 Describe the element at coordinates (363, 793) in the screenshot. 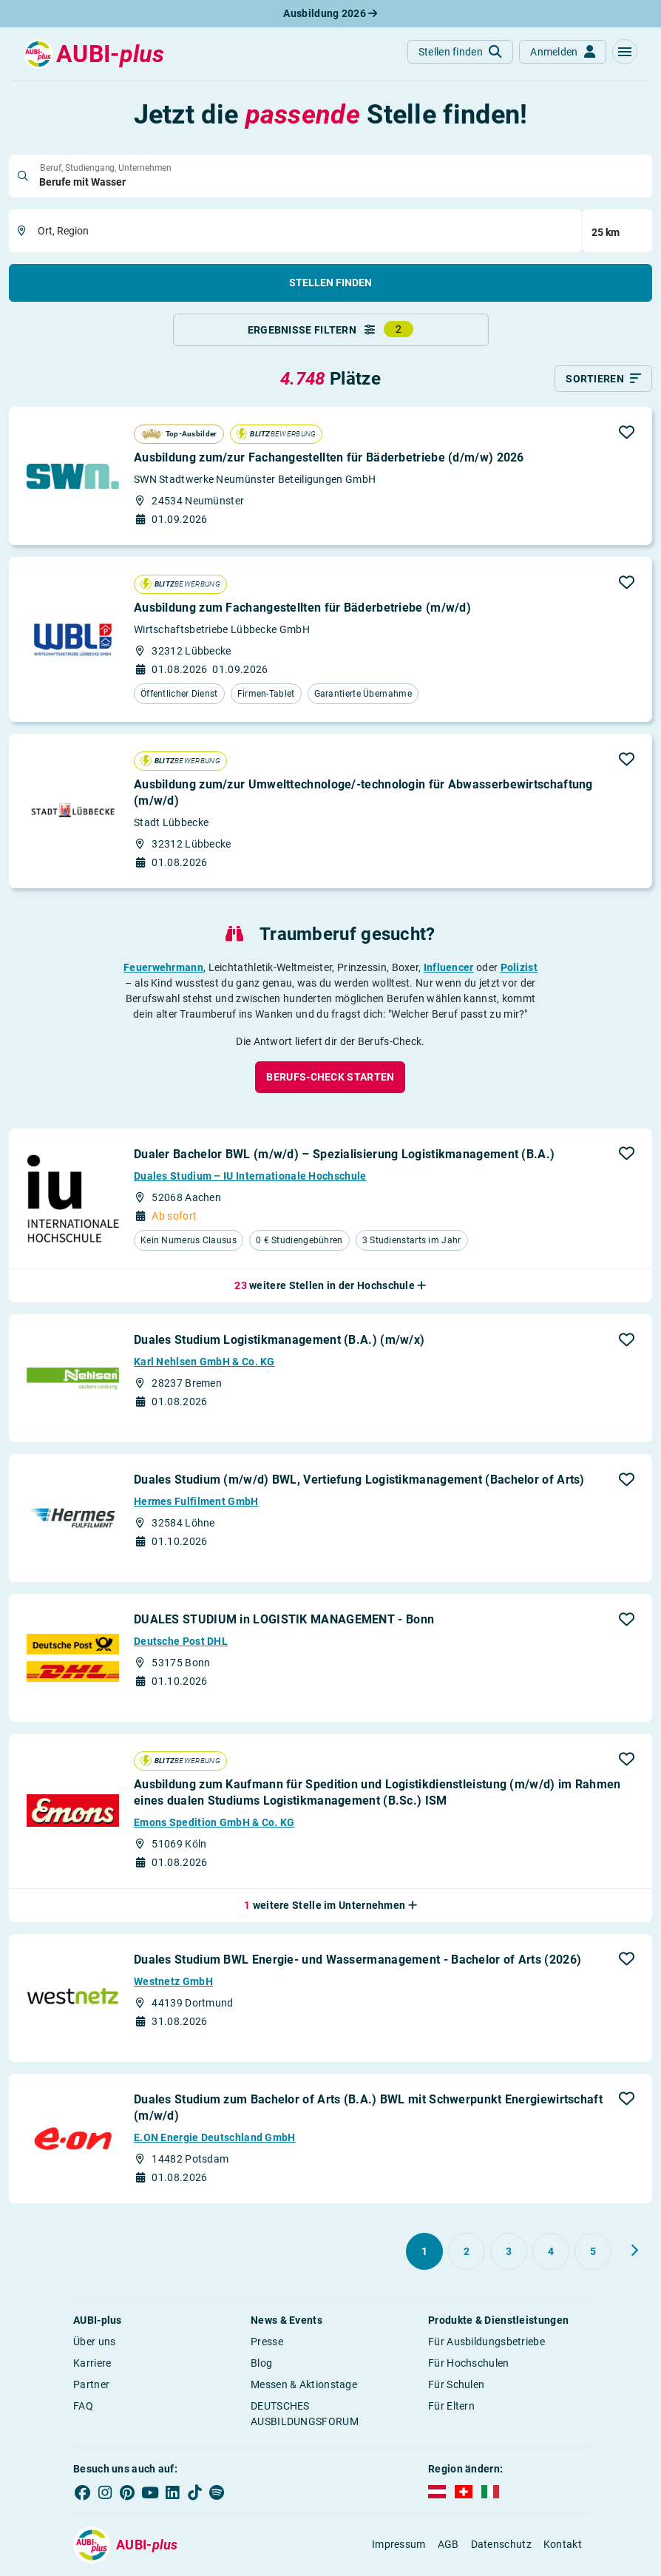

I see `Ausbildung zum/zur Umwelttechnologe/-technologin für Abwasser­bewirtschaftung (m/w/d)` at that location.